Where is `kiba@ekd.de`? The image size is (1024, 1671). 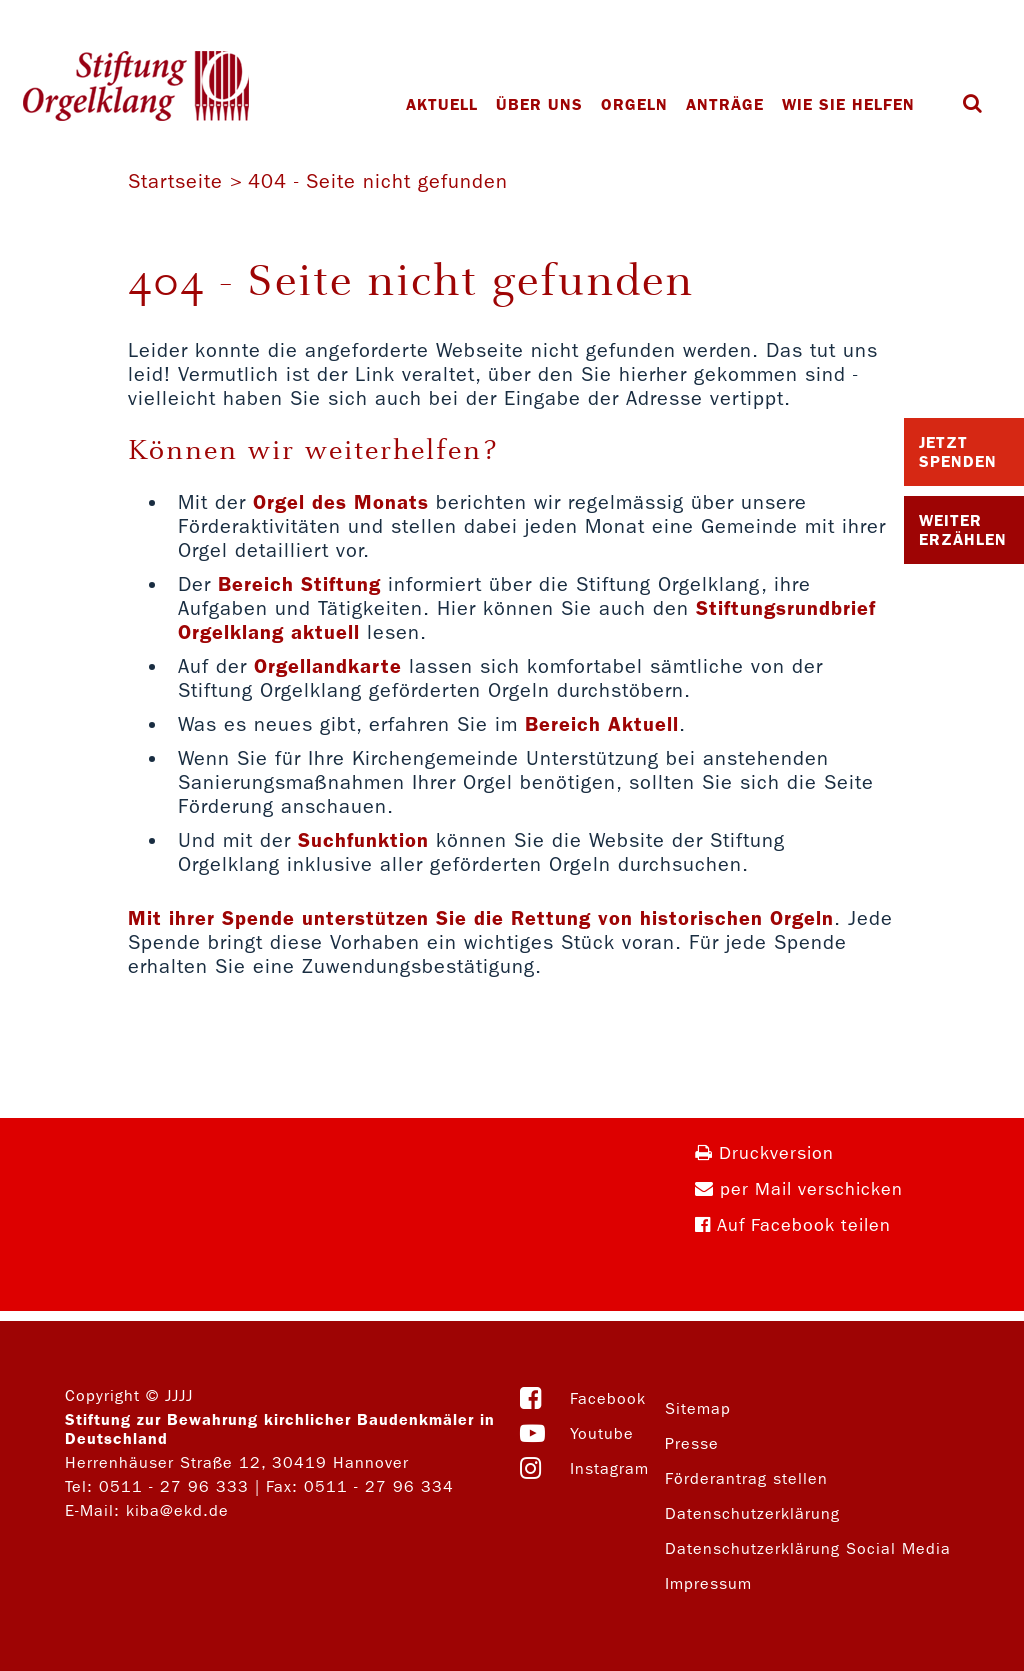 kiba@ekd.de is located at coordinates (177, 1510).